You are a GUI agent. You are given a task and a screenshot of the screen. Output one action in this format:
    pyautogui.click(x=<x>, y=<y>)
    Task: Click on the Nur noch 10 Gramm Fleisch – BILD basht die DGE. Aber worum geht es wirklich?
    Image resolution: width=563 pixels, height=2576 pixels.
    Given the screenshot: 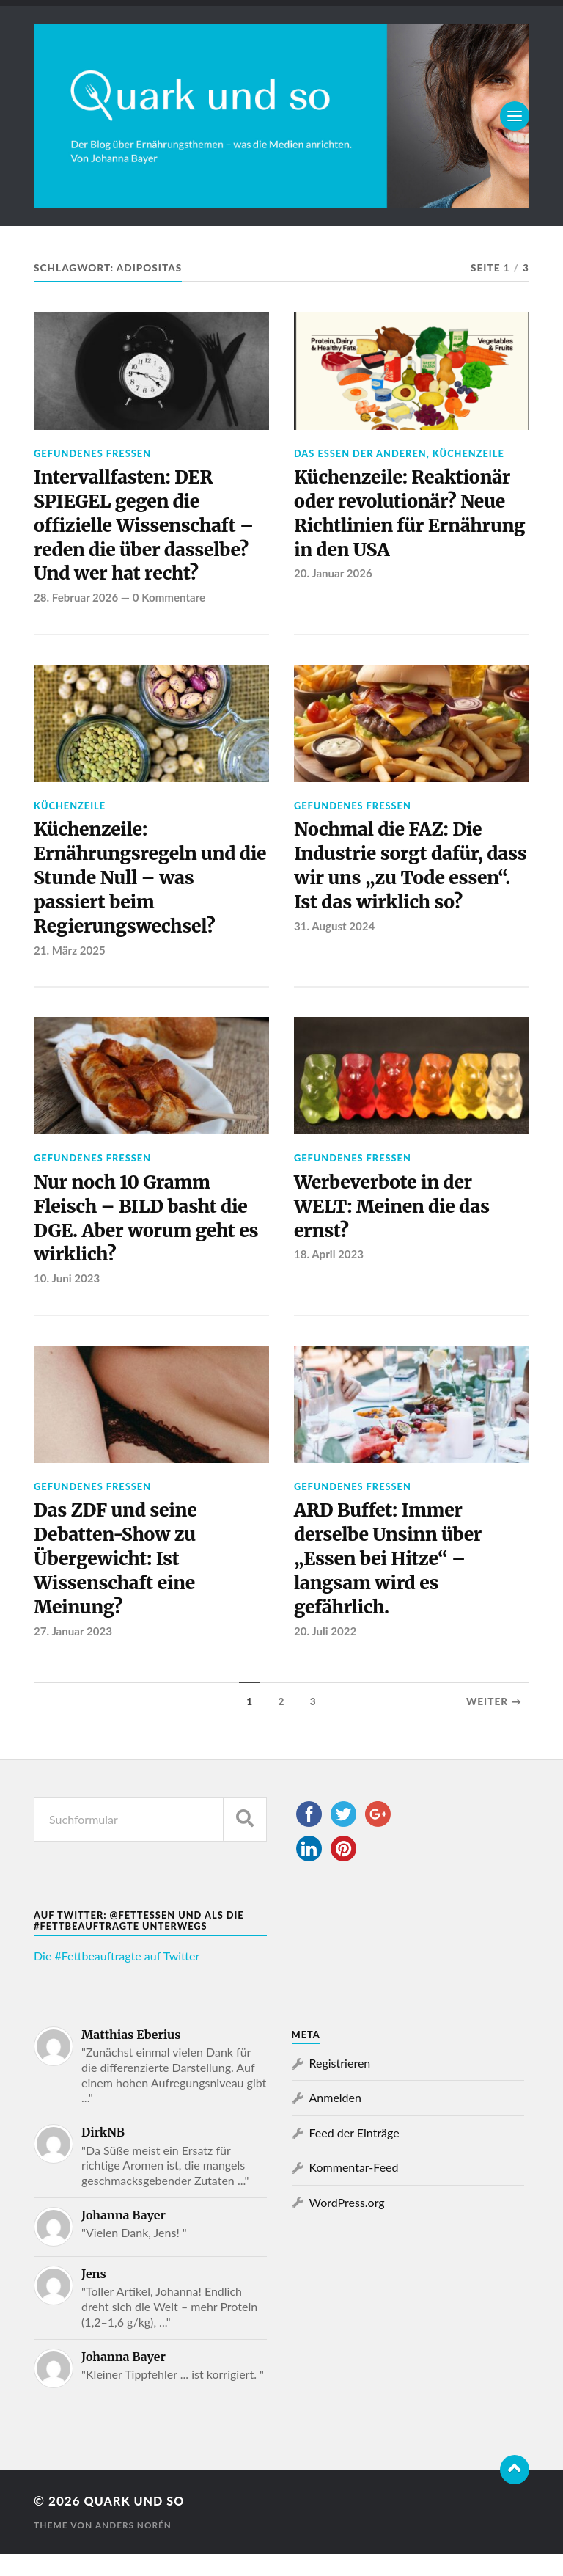 What is the action you would take?
    pyautogui.click(x=151, y=1232)
    